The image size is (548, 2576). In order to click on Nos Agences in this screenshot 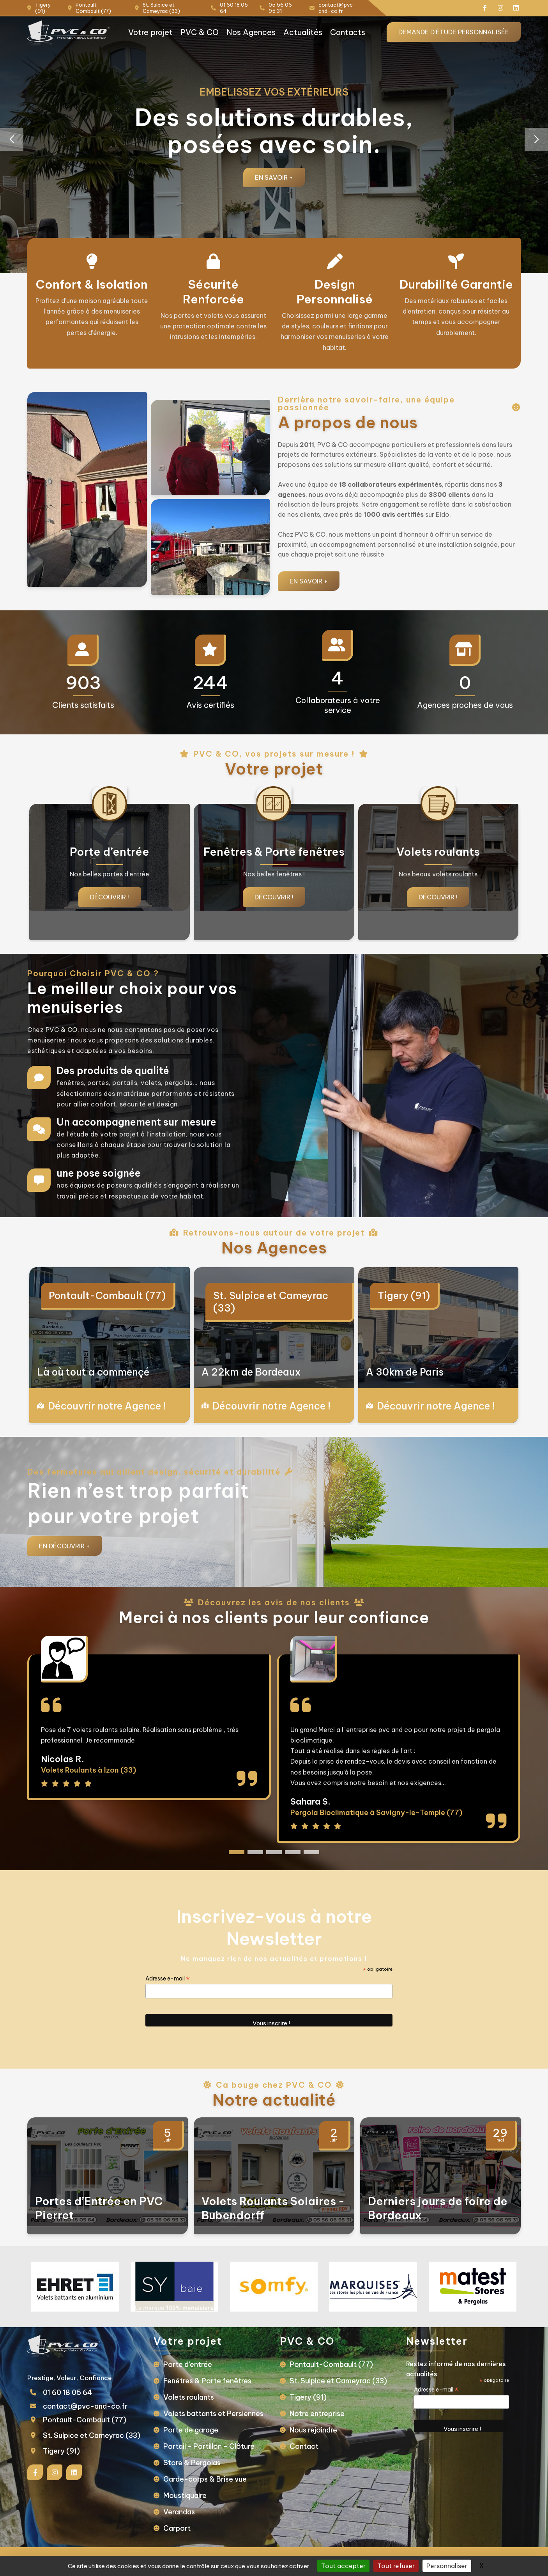, I will do `click(251, 32)`.